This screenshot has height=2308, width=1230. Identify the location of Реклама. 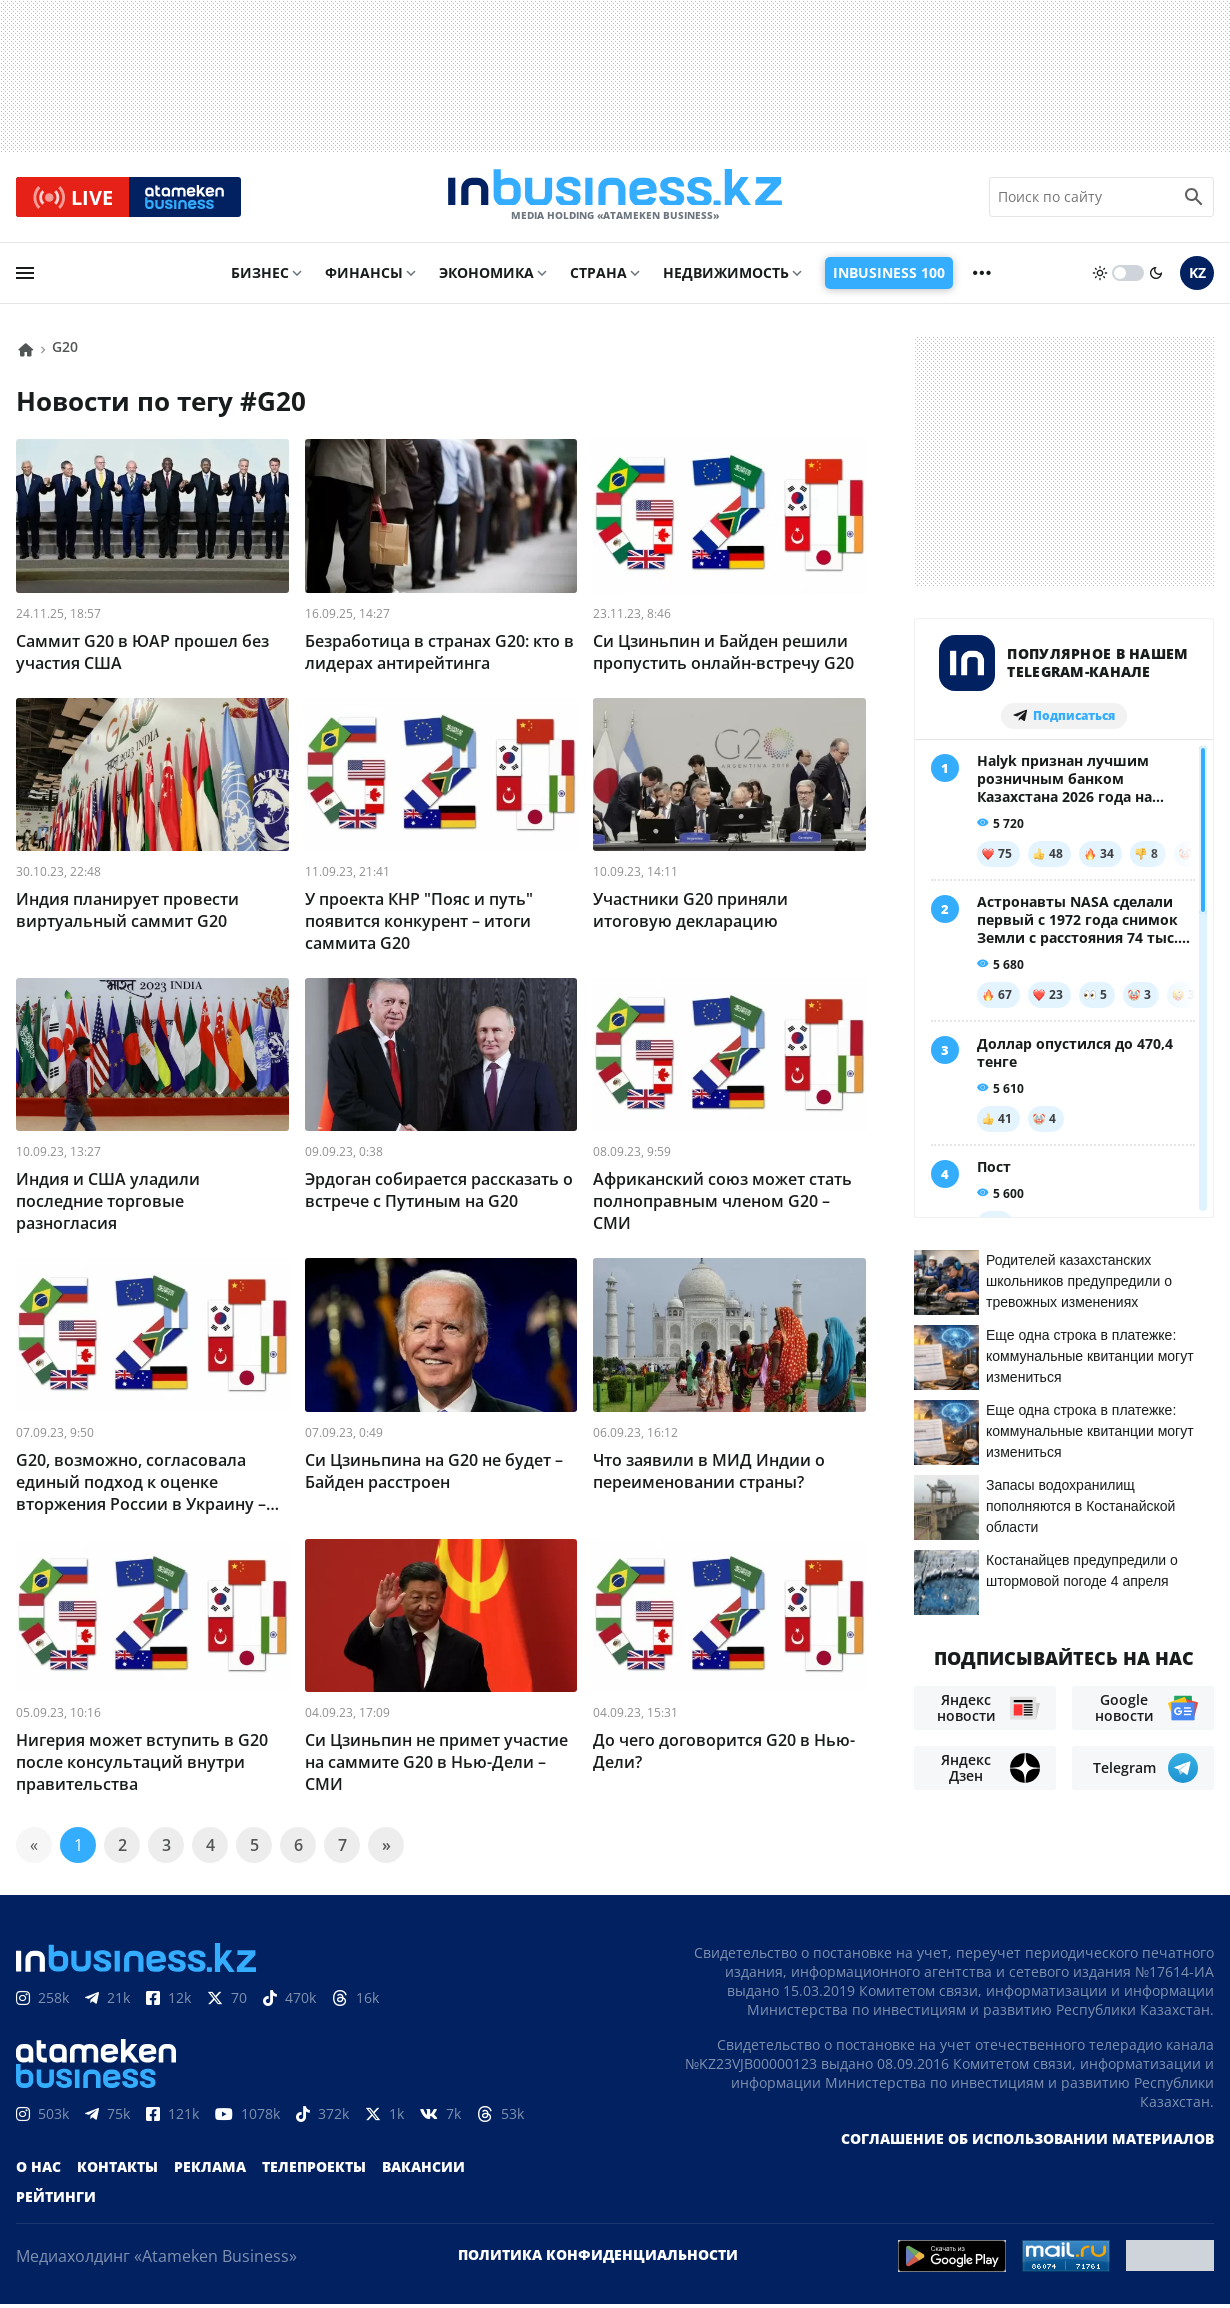
(210, 2170).